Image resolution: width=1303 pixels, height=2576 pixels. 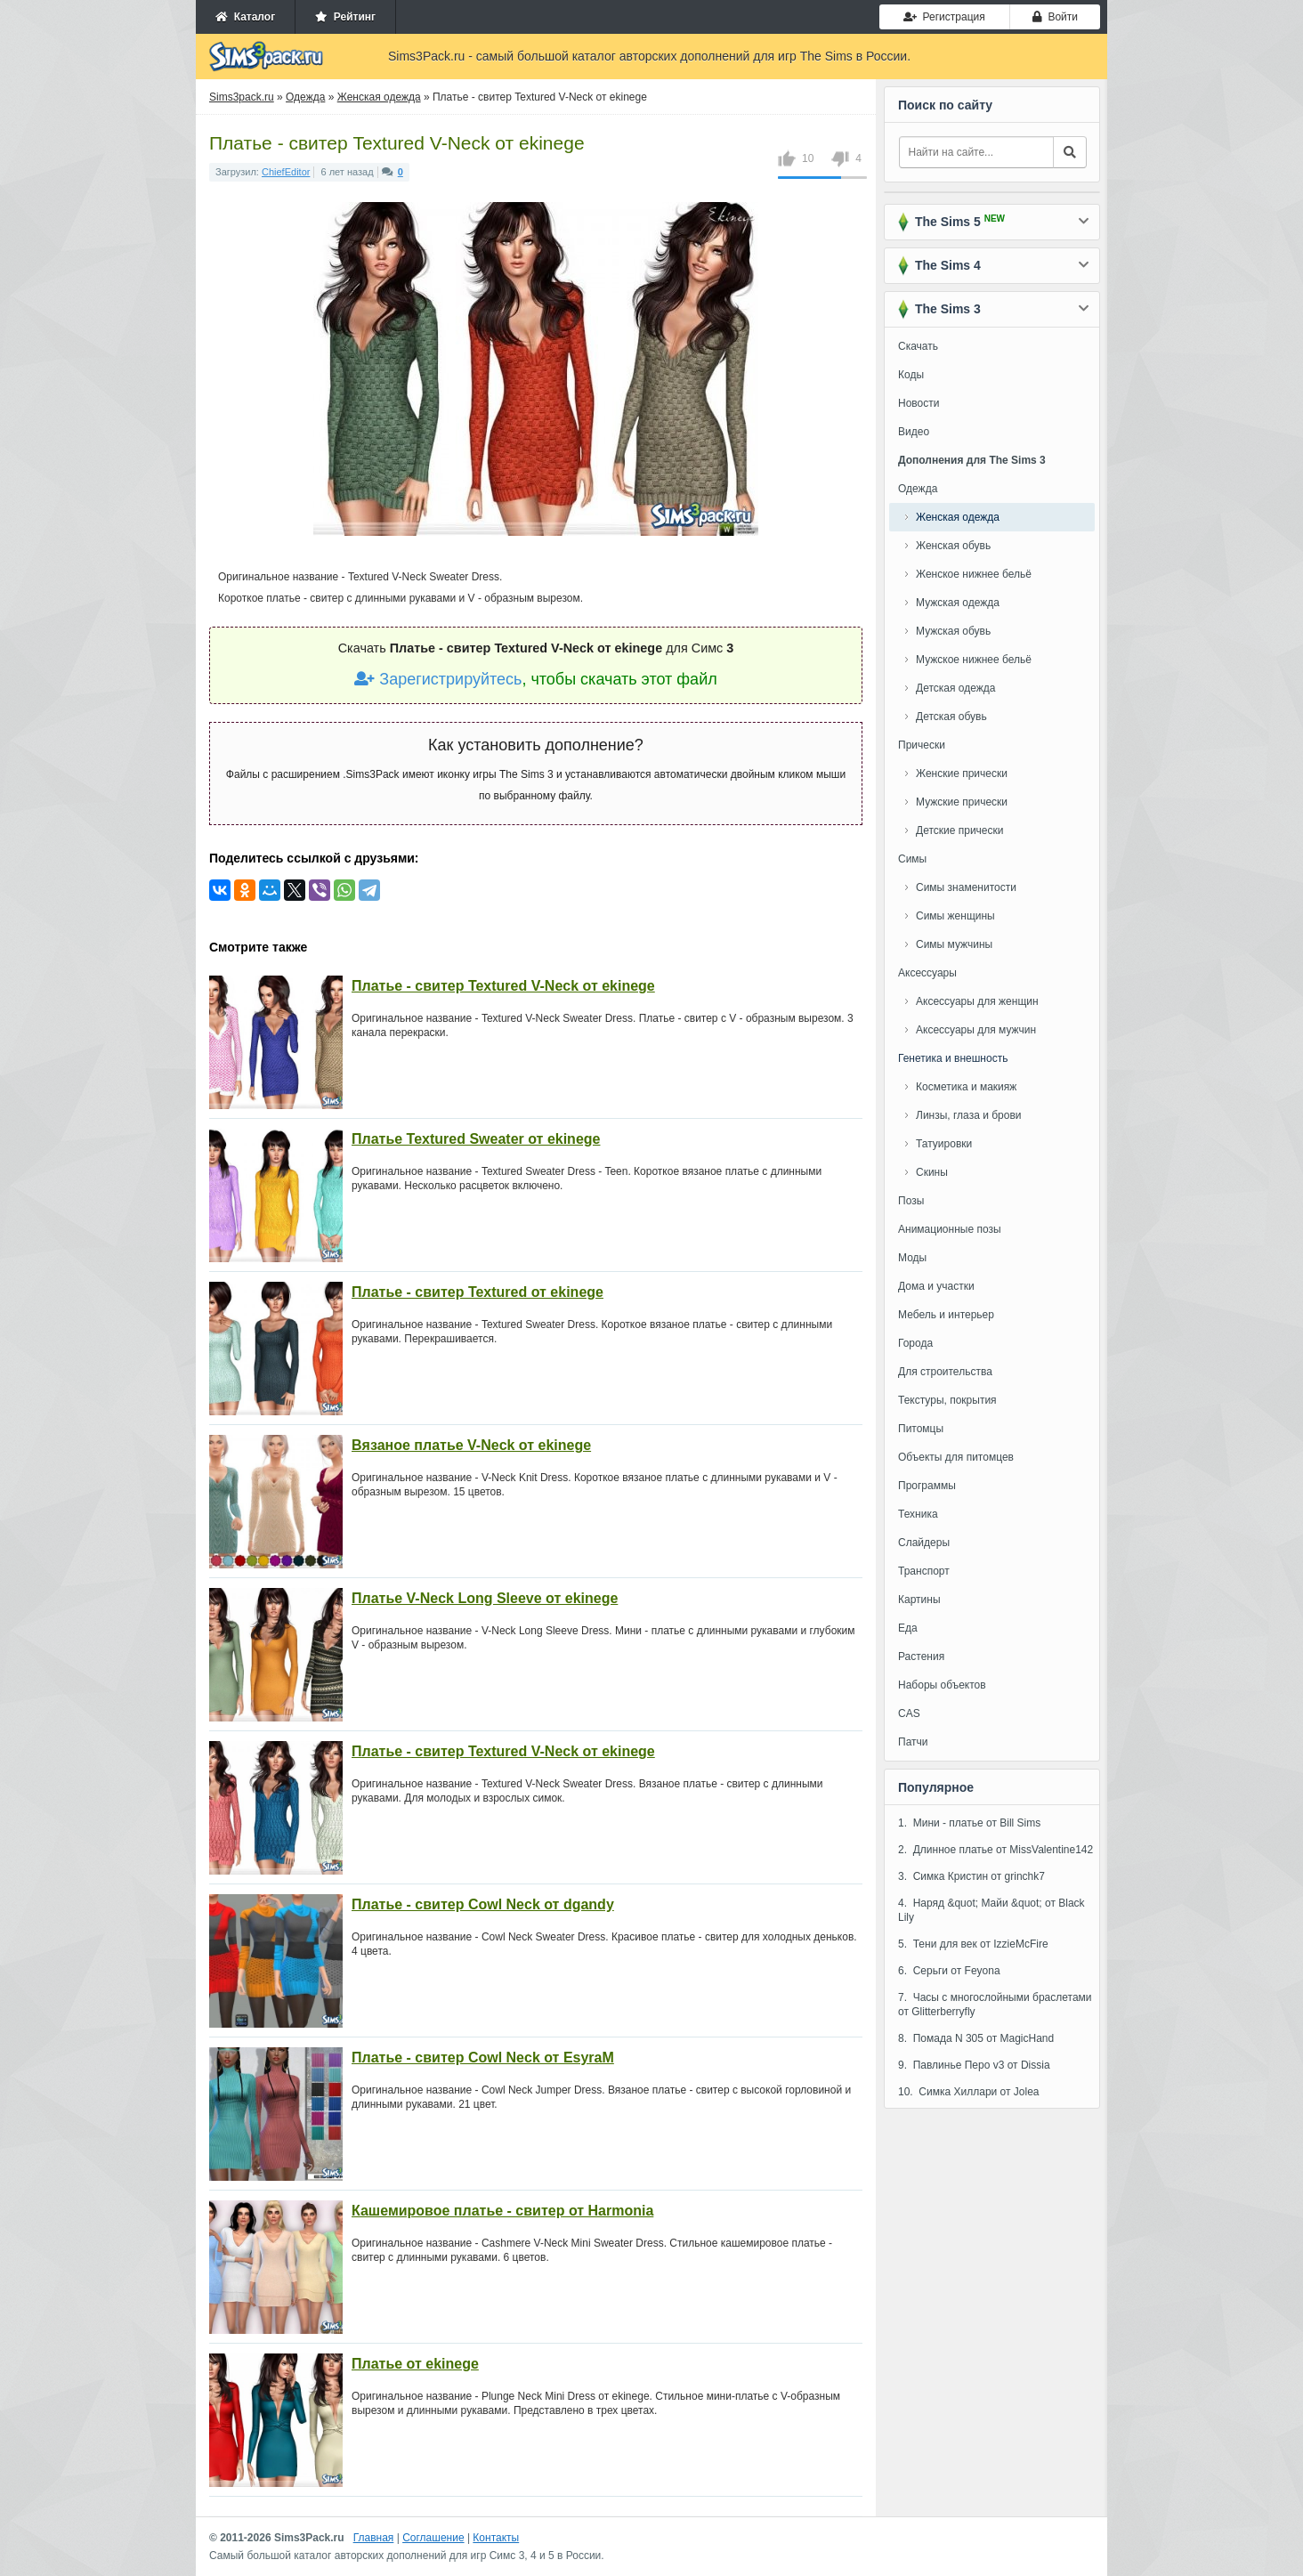 What do you see at coordinates (995, 2004) in the screenshot?
I see `7. Часы с многослойными браслетами от Glitterberryfly` at bounding box center [995, 2004].